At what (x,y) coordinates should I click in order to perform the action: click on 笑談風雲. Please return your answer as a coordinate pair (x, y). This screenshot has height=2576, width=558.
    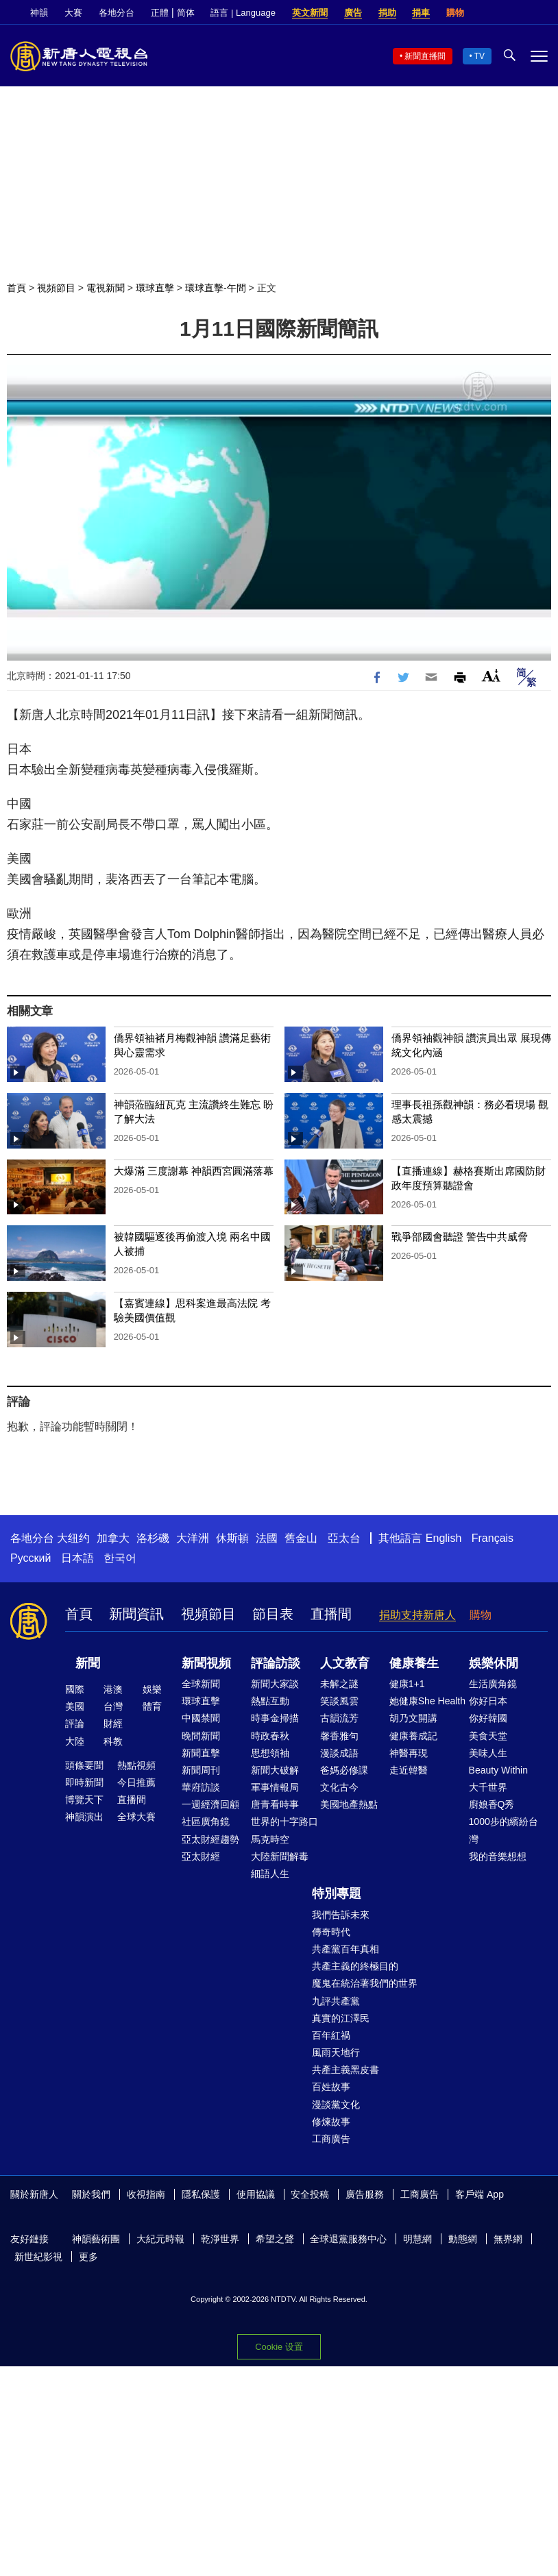
    Looking at the image, I should click on (339, 1700).